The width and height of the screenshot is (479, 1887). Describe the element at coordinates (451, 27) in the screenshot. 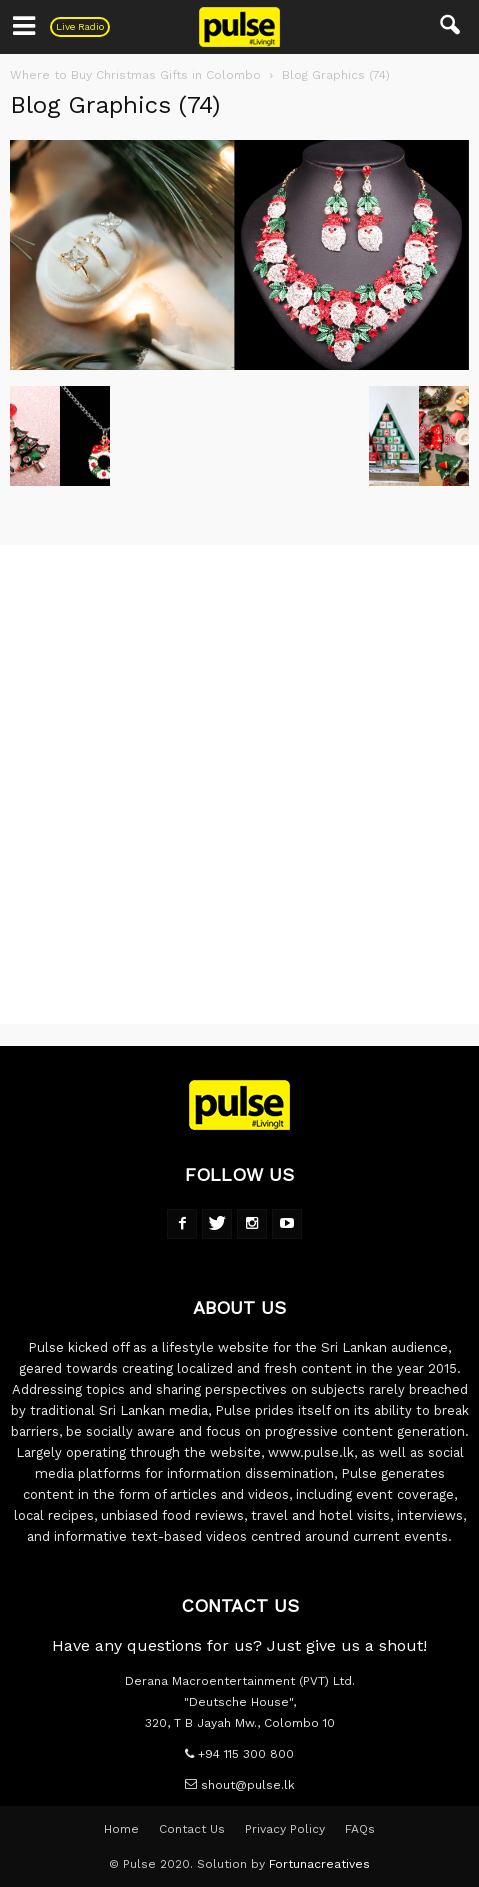

I see `[button]` at that location.